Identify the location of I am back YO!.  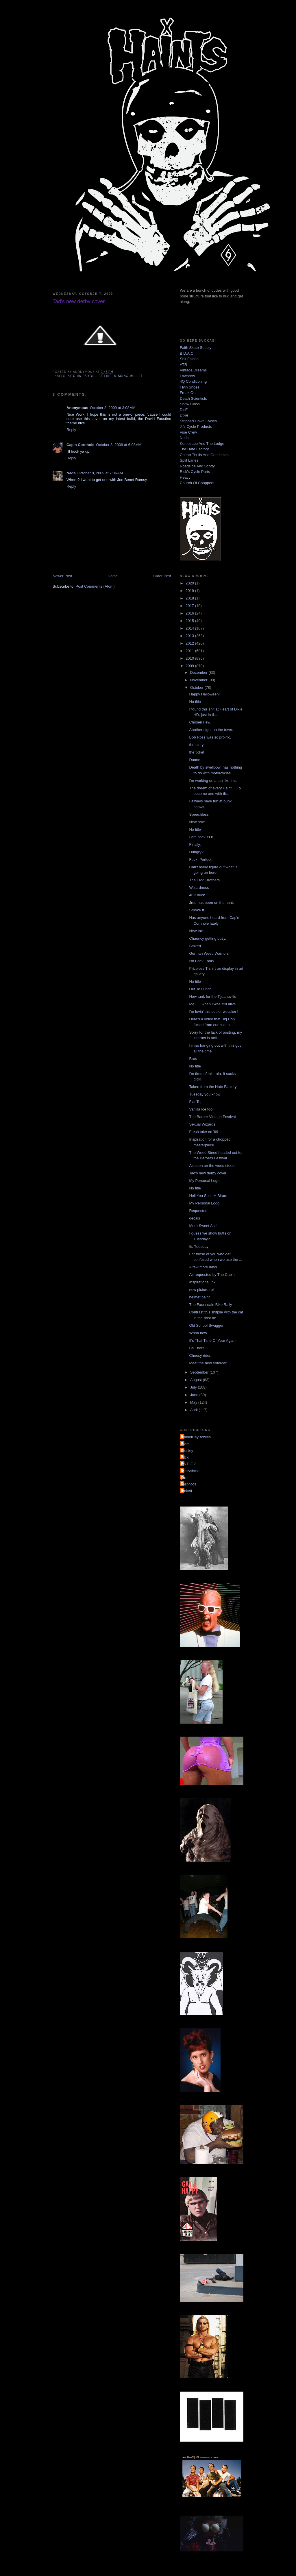
(201, 837).